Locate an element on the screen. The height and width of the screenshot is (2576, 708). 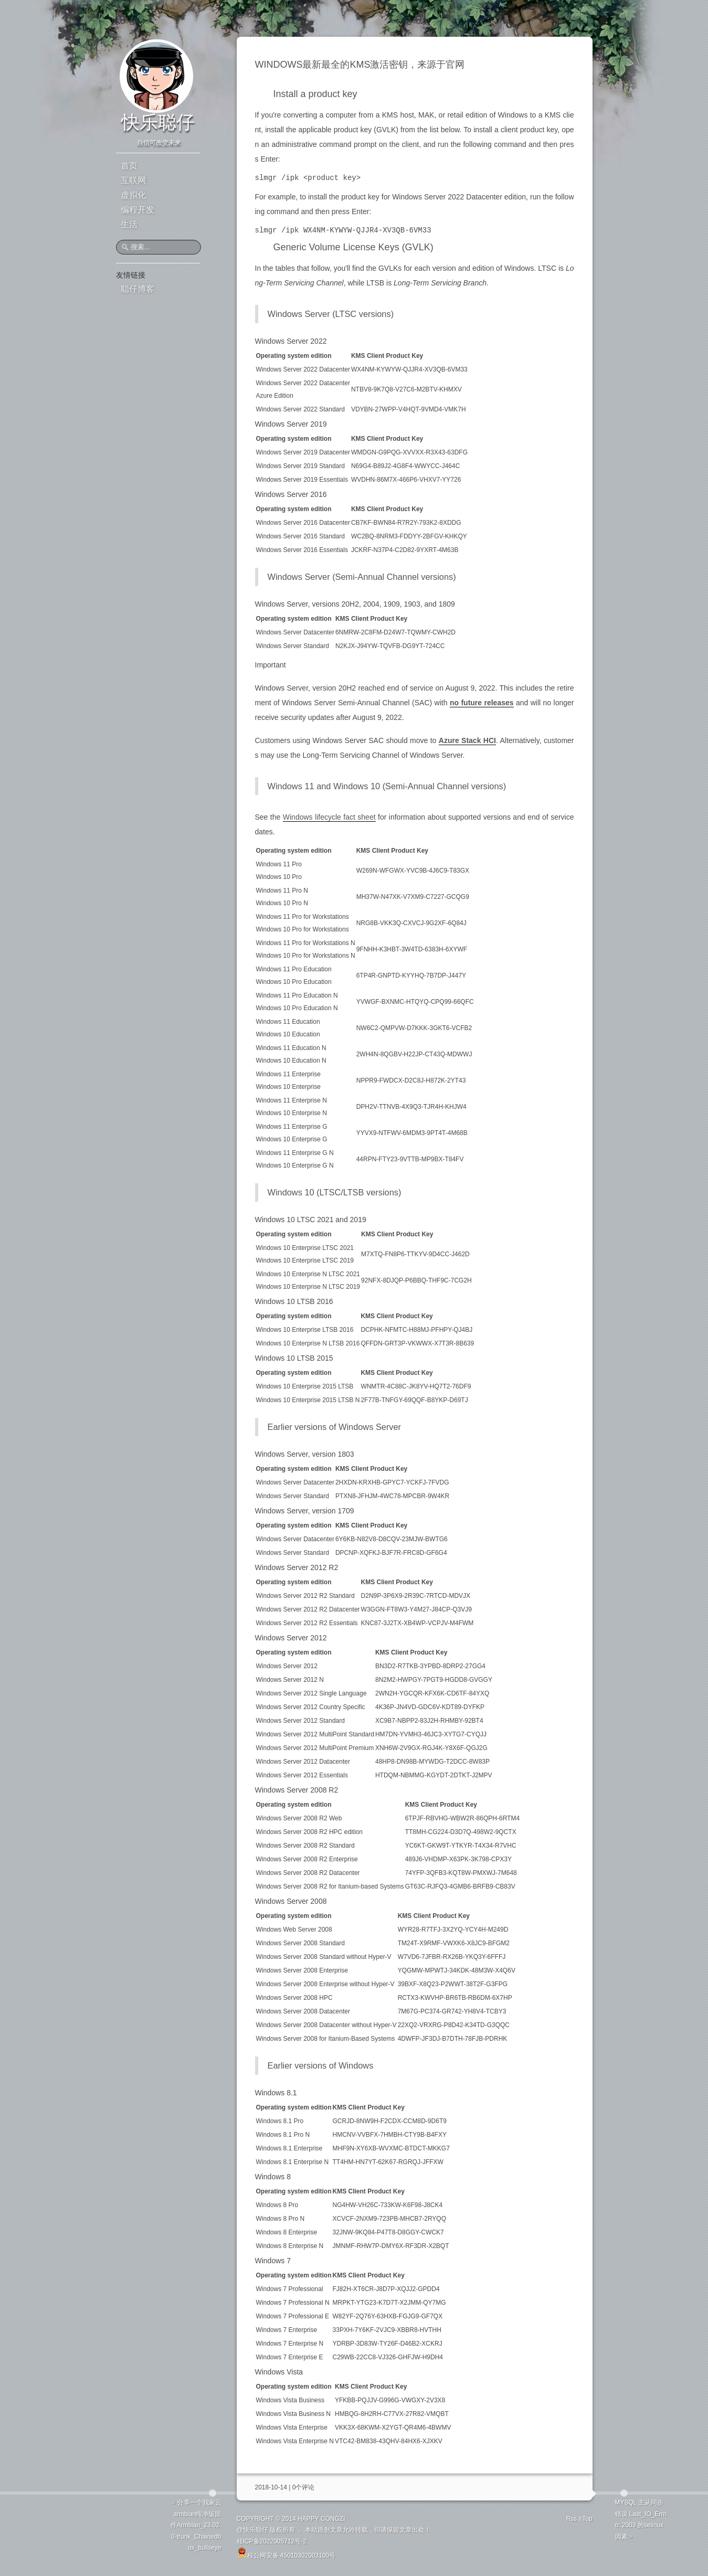
编程开发 is located at coordinates (137, 209).